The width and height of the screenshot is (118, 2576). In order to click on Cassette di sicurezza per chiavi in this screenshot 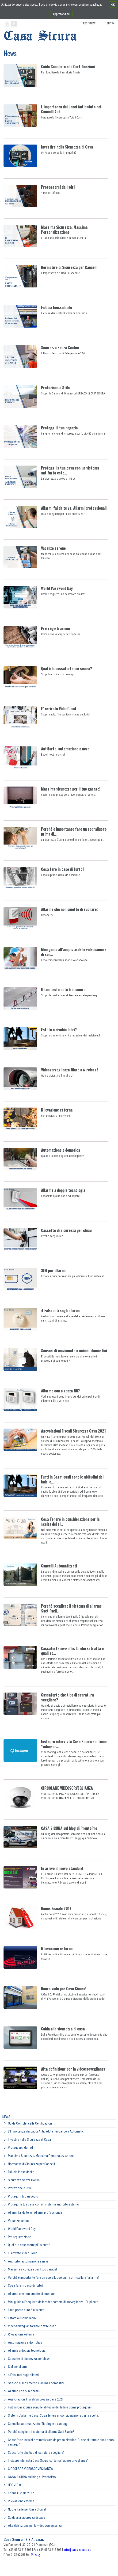, I will do `click(66, 1230)`.